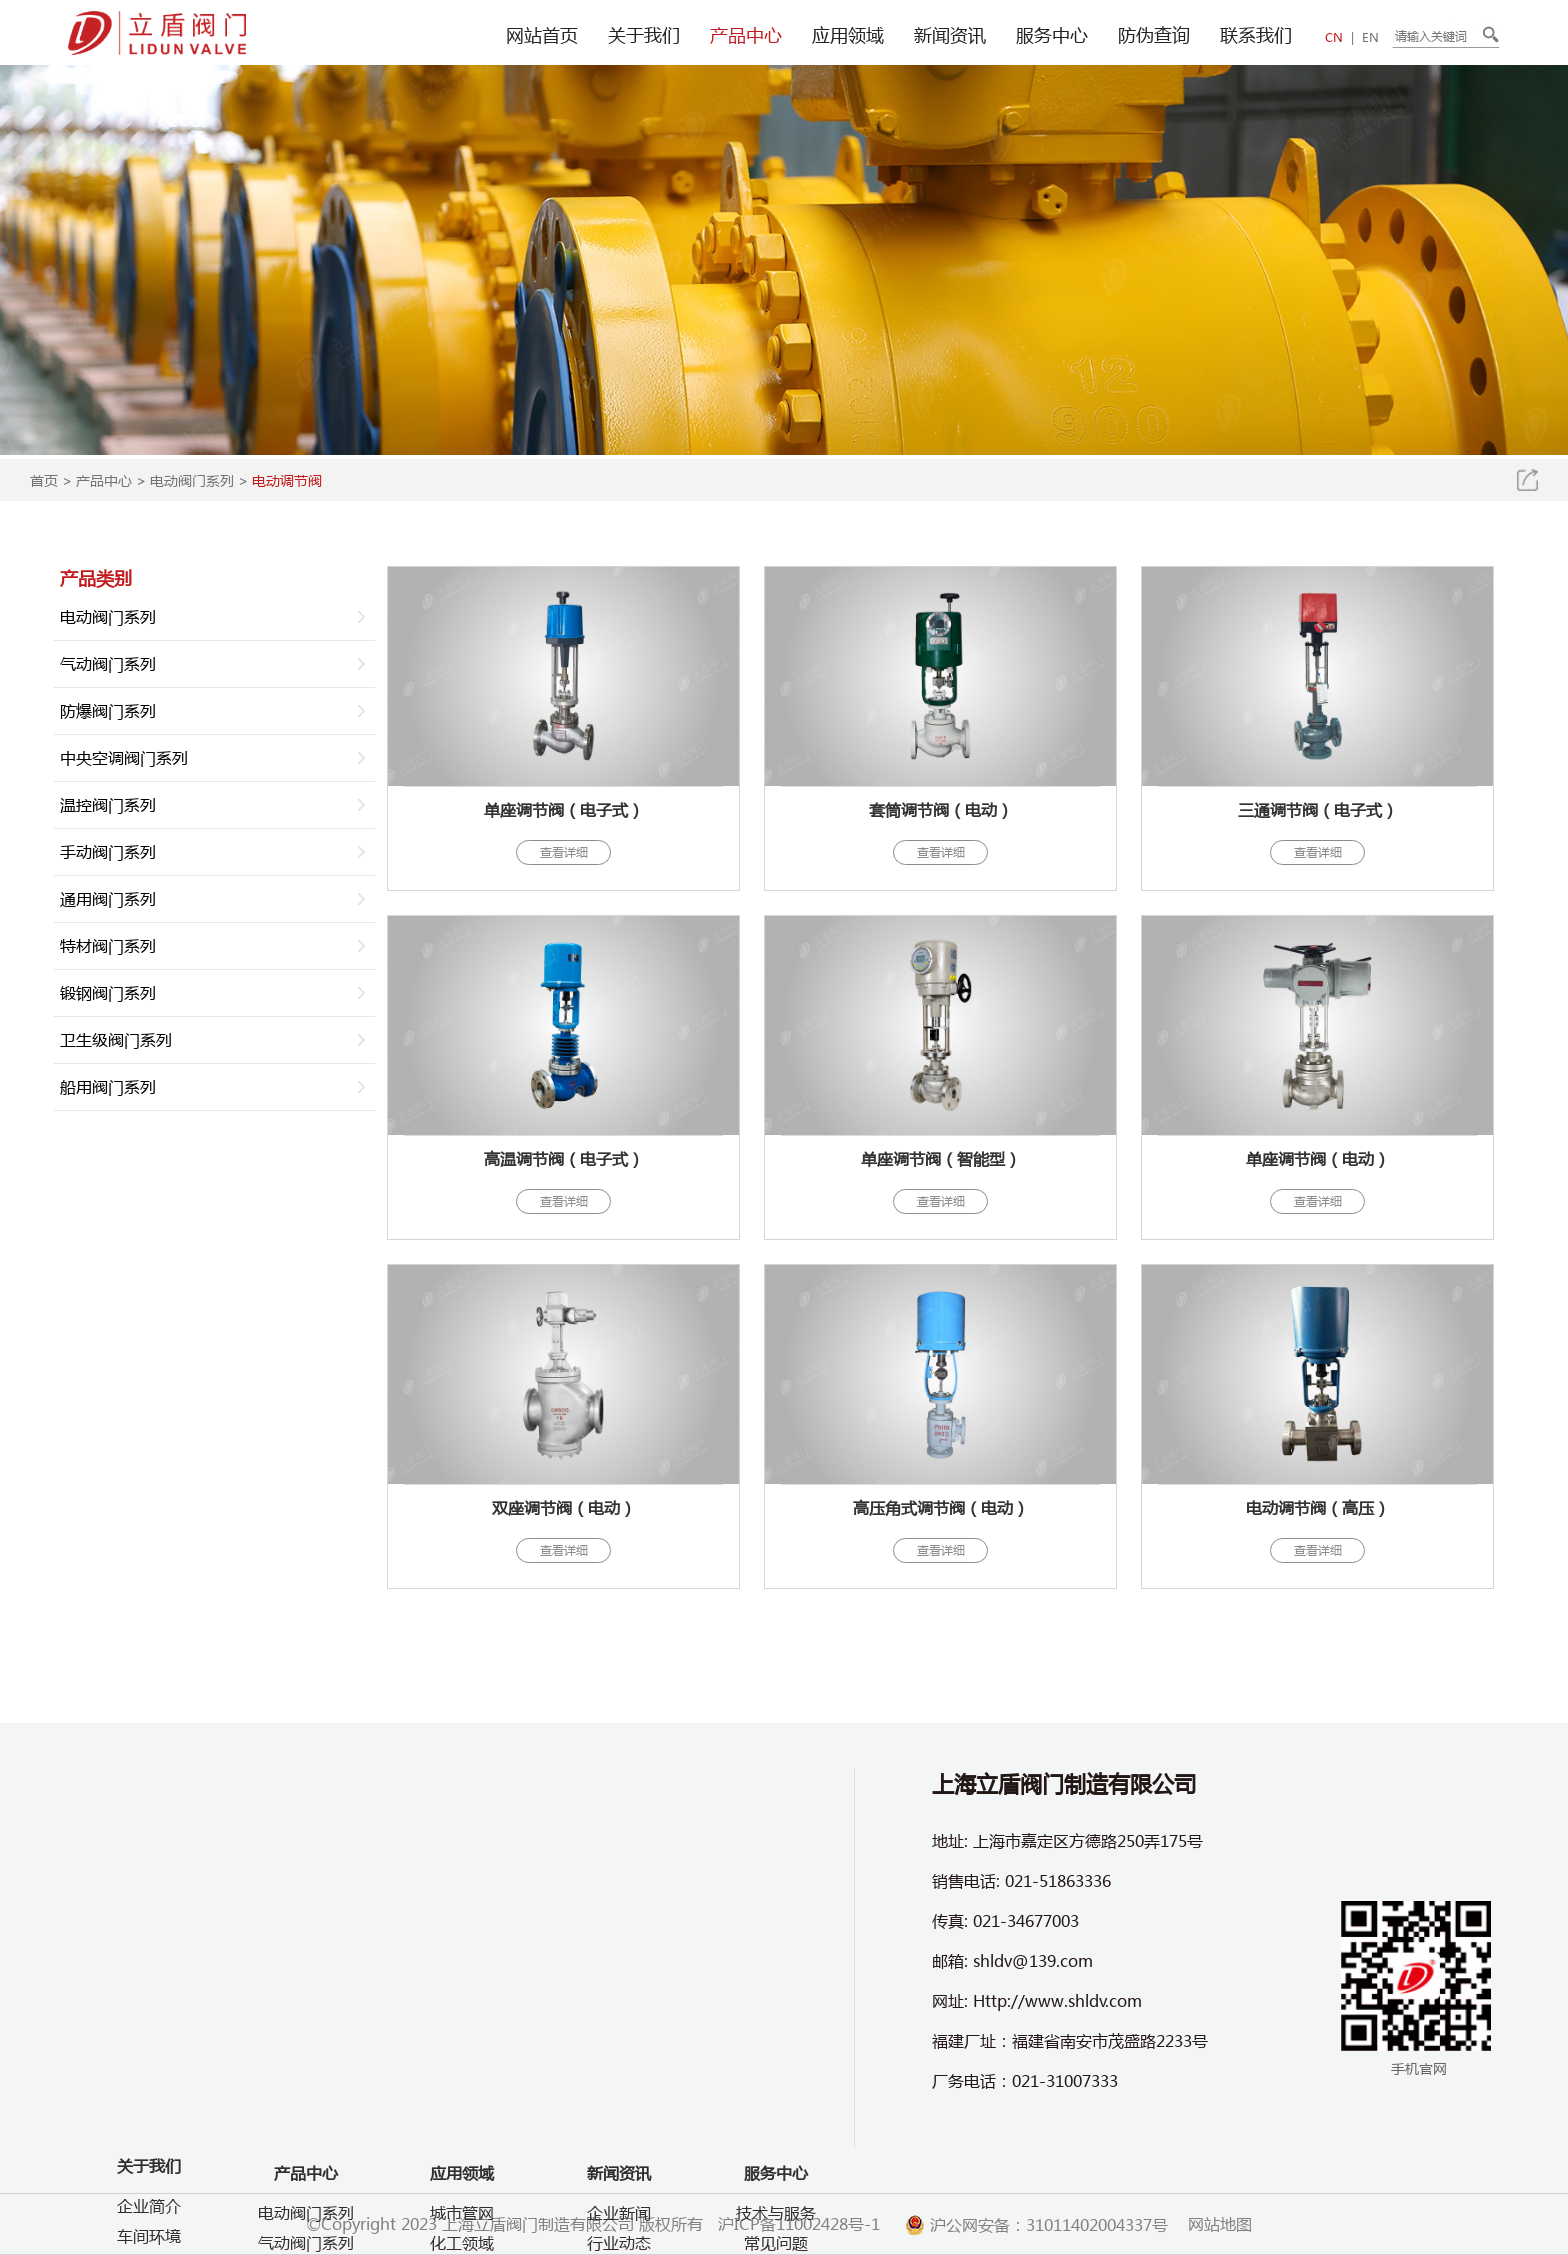 The height and width of the screenshot is (2255, 1568). I want to click on CN, so click(1334, 37).